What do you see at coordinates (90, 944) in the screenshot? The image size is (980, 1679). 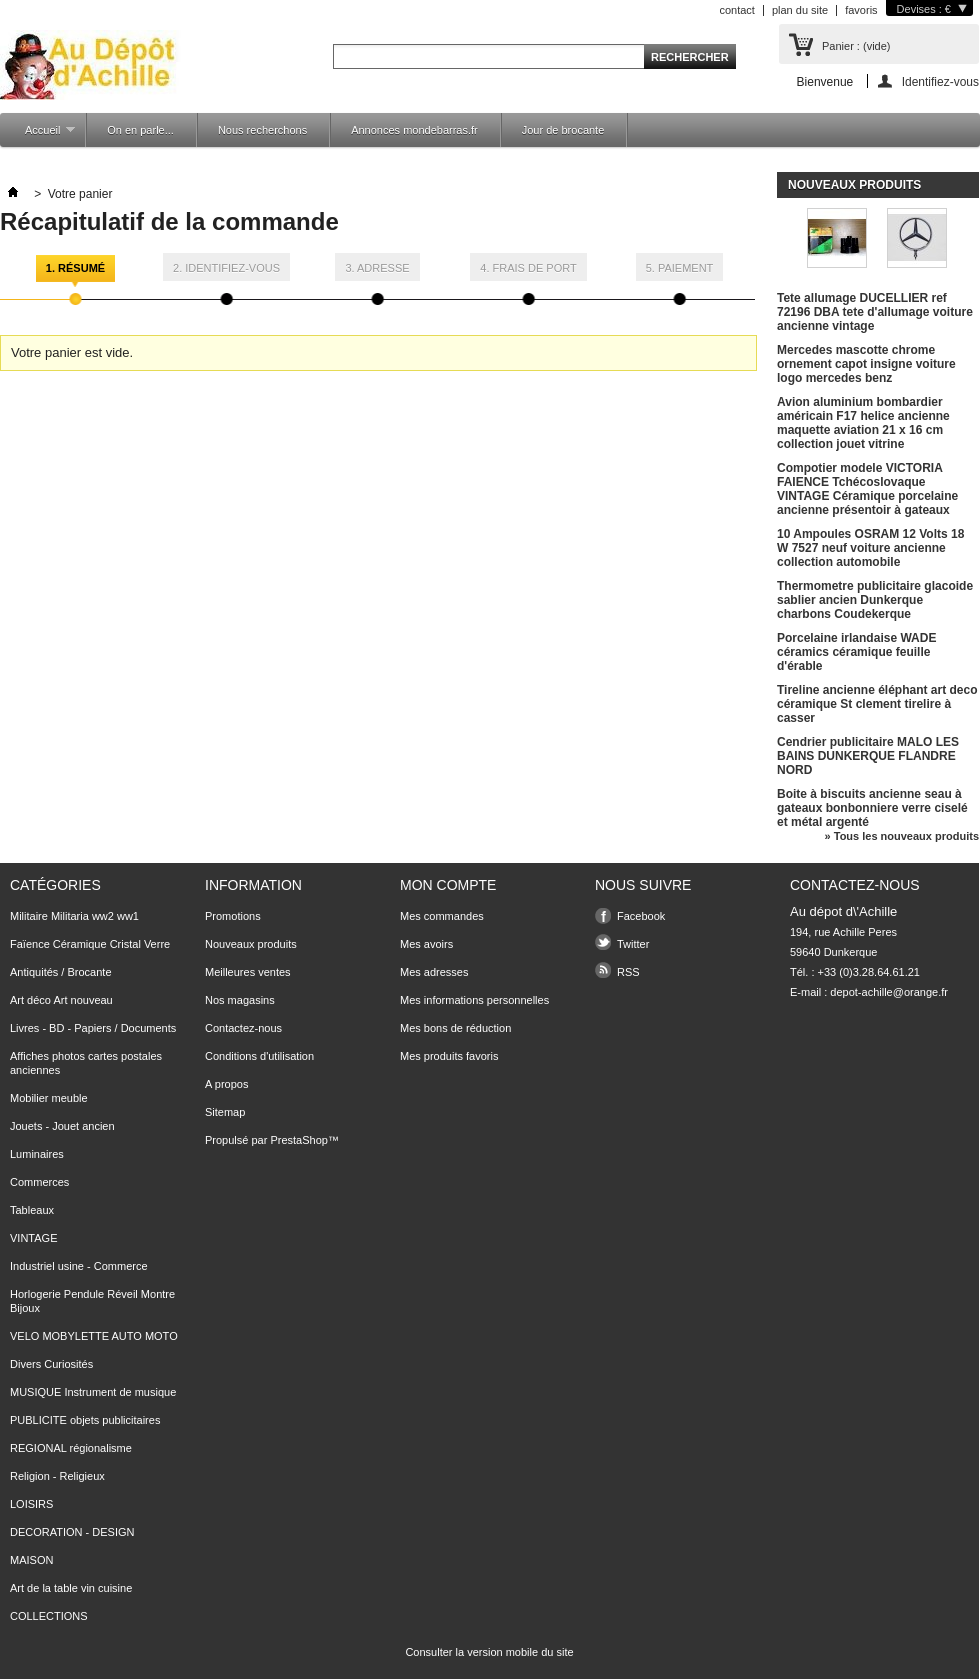 I see `Faïence Céramique Cristal Verre` at bounding box center [90, 944].